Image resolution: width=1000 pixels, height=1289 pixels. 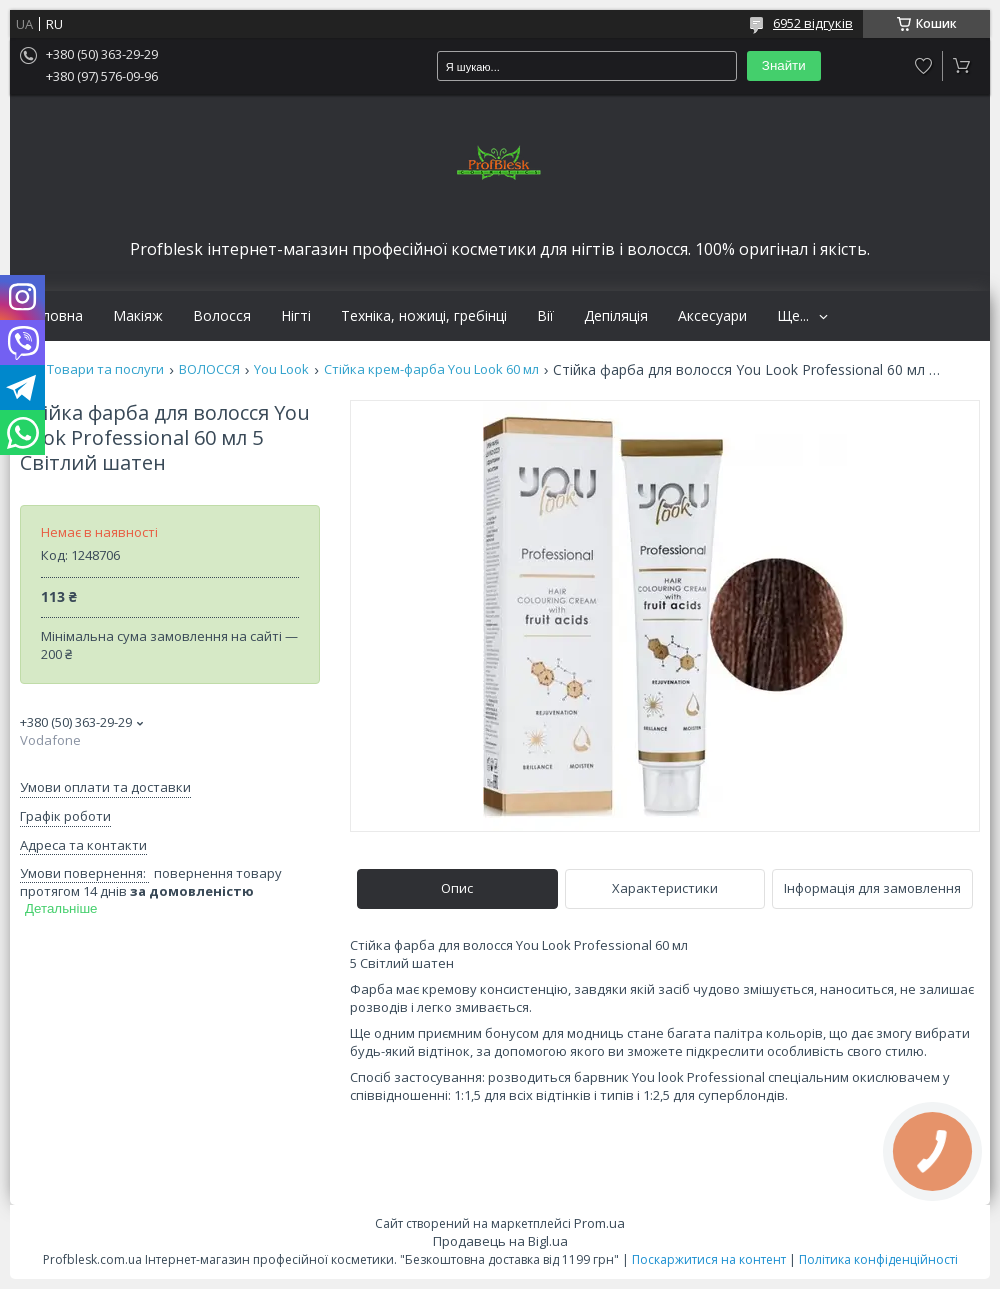 What do you see at coordinates (813, 23) in the screenshot?
I see `6952 відгуків` at bounding box center [813, 23].